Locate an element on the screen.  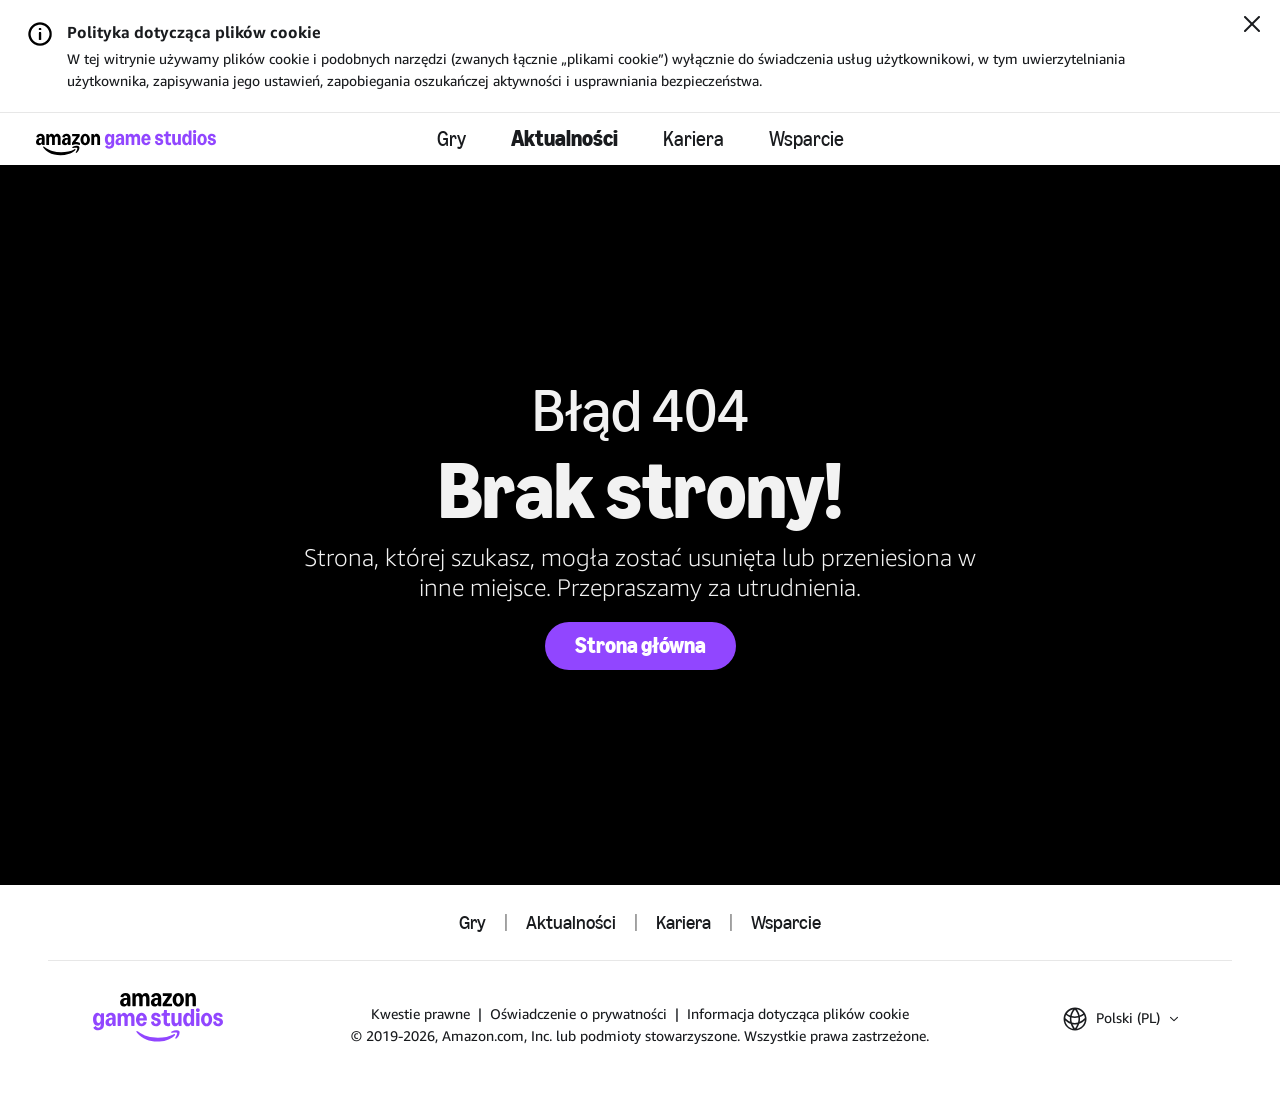
[Zamknij] is located at coordinates (1252, 26).